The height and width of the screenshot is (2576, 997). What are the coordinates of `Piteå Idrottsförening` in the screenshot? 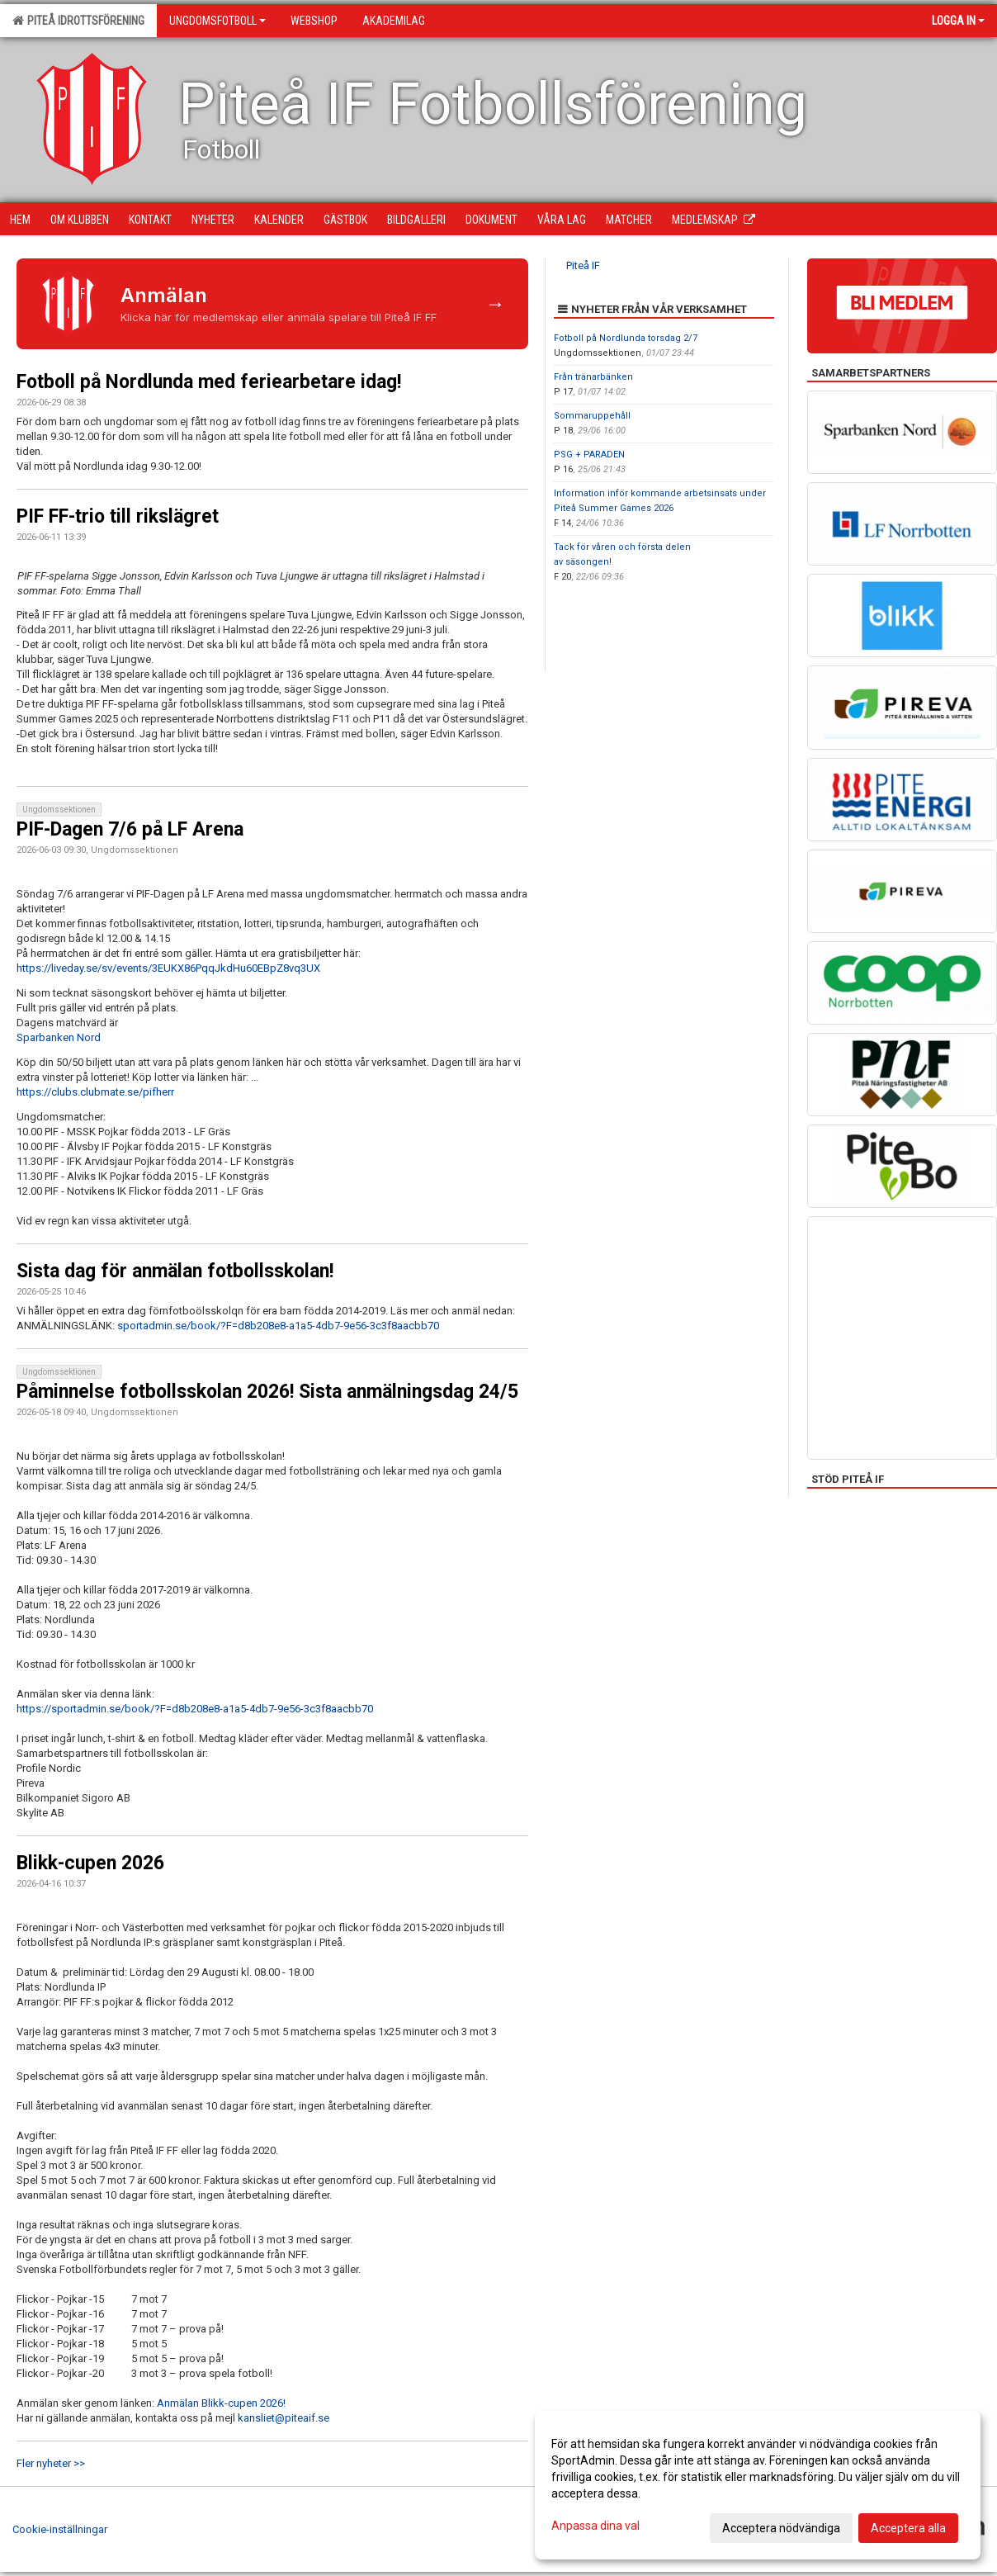 It's located at (78, 20).